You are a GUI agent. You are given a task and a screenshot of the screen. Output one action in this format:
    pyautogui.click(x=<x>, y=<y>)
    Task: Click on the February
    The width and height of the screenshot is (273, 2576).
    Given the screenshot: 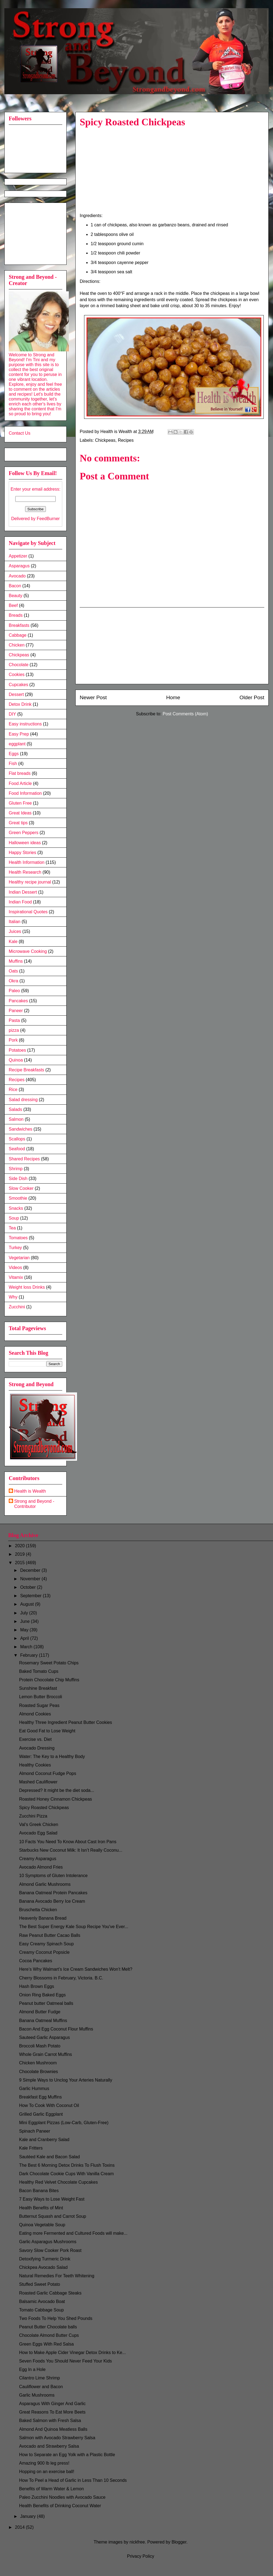 What is the action you would take?
    pyautogui.click(x=29, y=1655)
    